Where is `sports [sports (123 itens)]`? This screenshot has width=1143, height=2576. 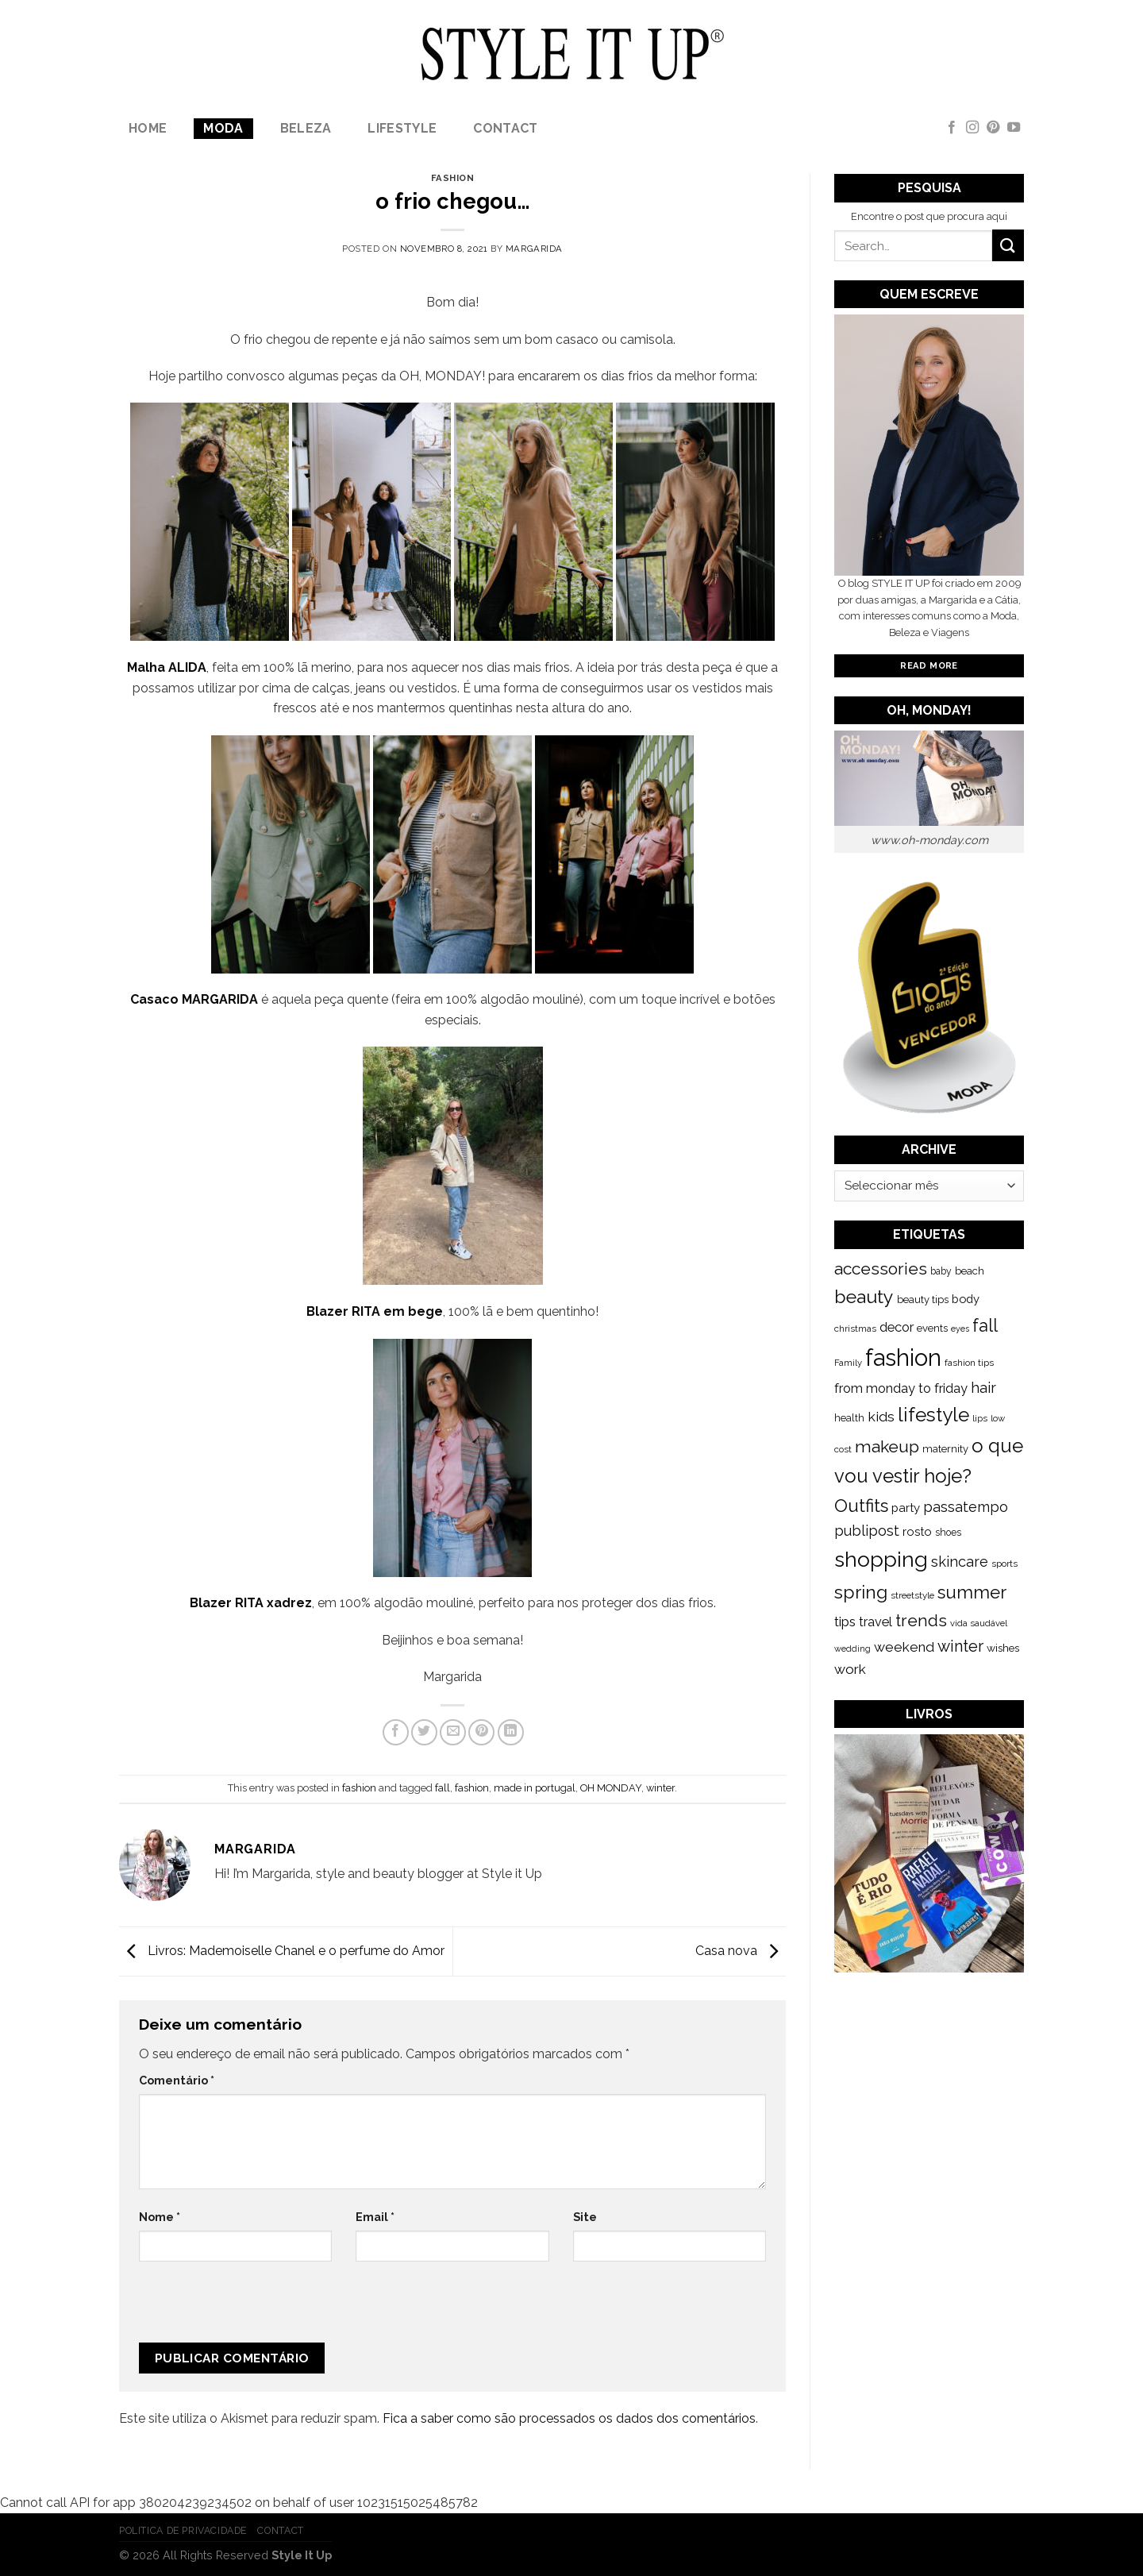 sports [sports (123 itens)] is located at coordinates (1004, 1563).